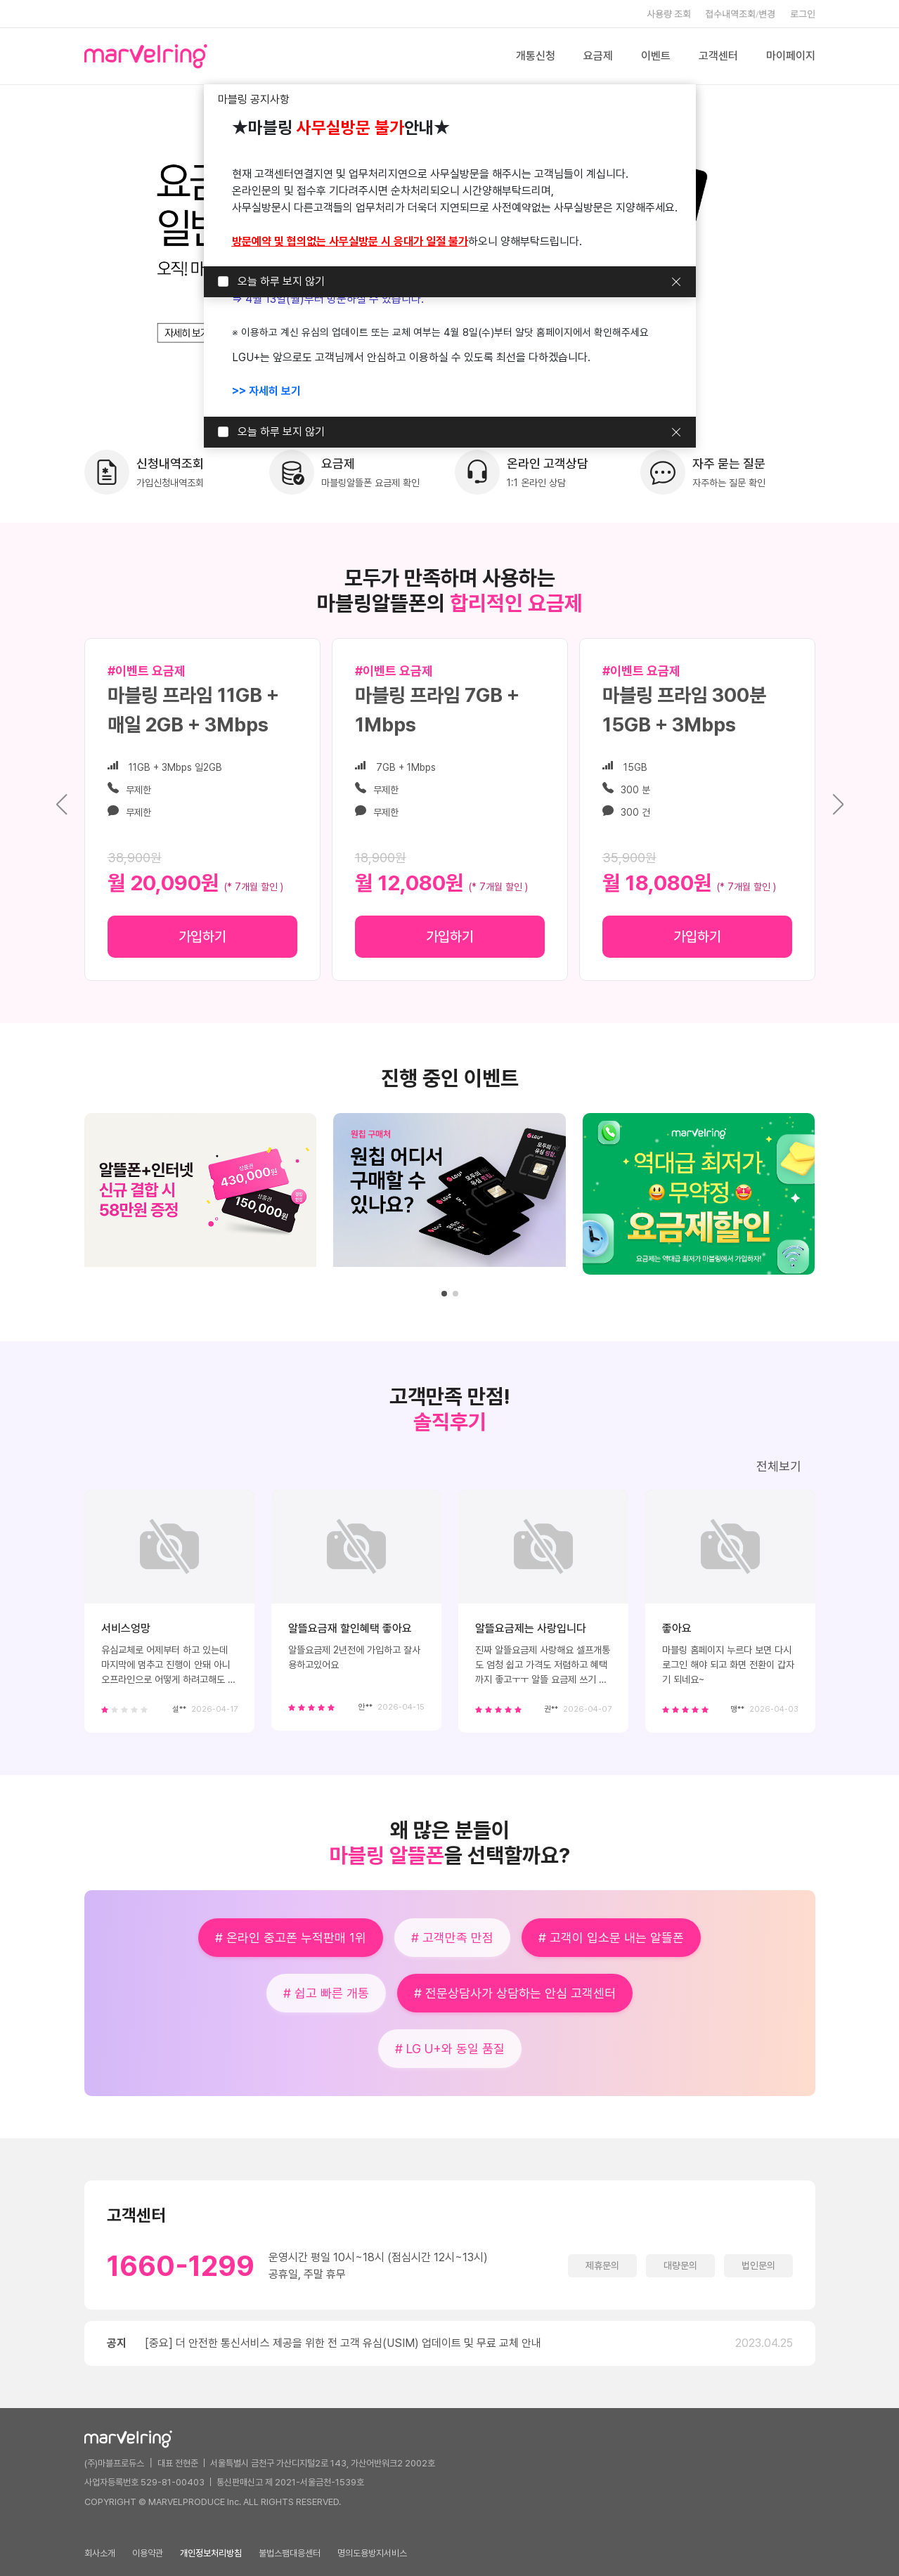 The image size is (899, 2576). I want to click on 개통신청, so click(535, 56).